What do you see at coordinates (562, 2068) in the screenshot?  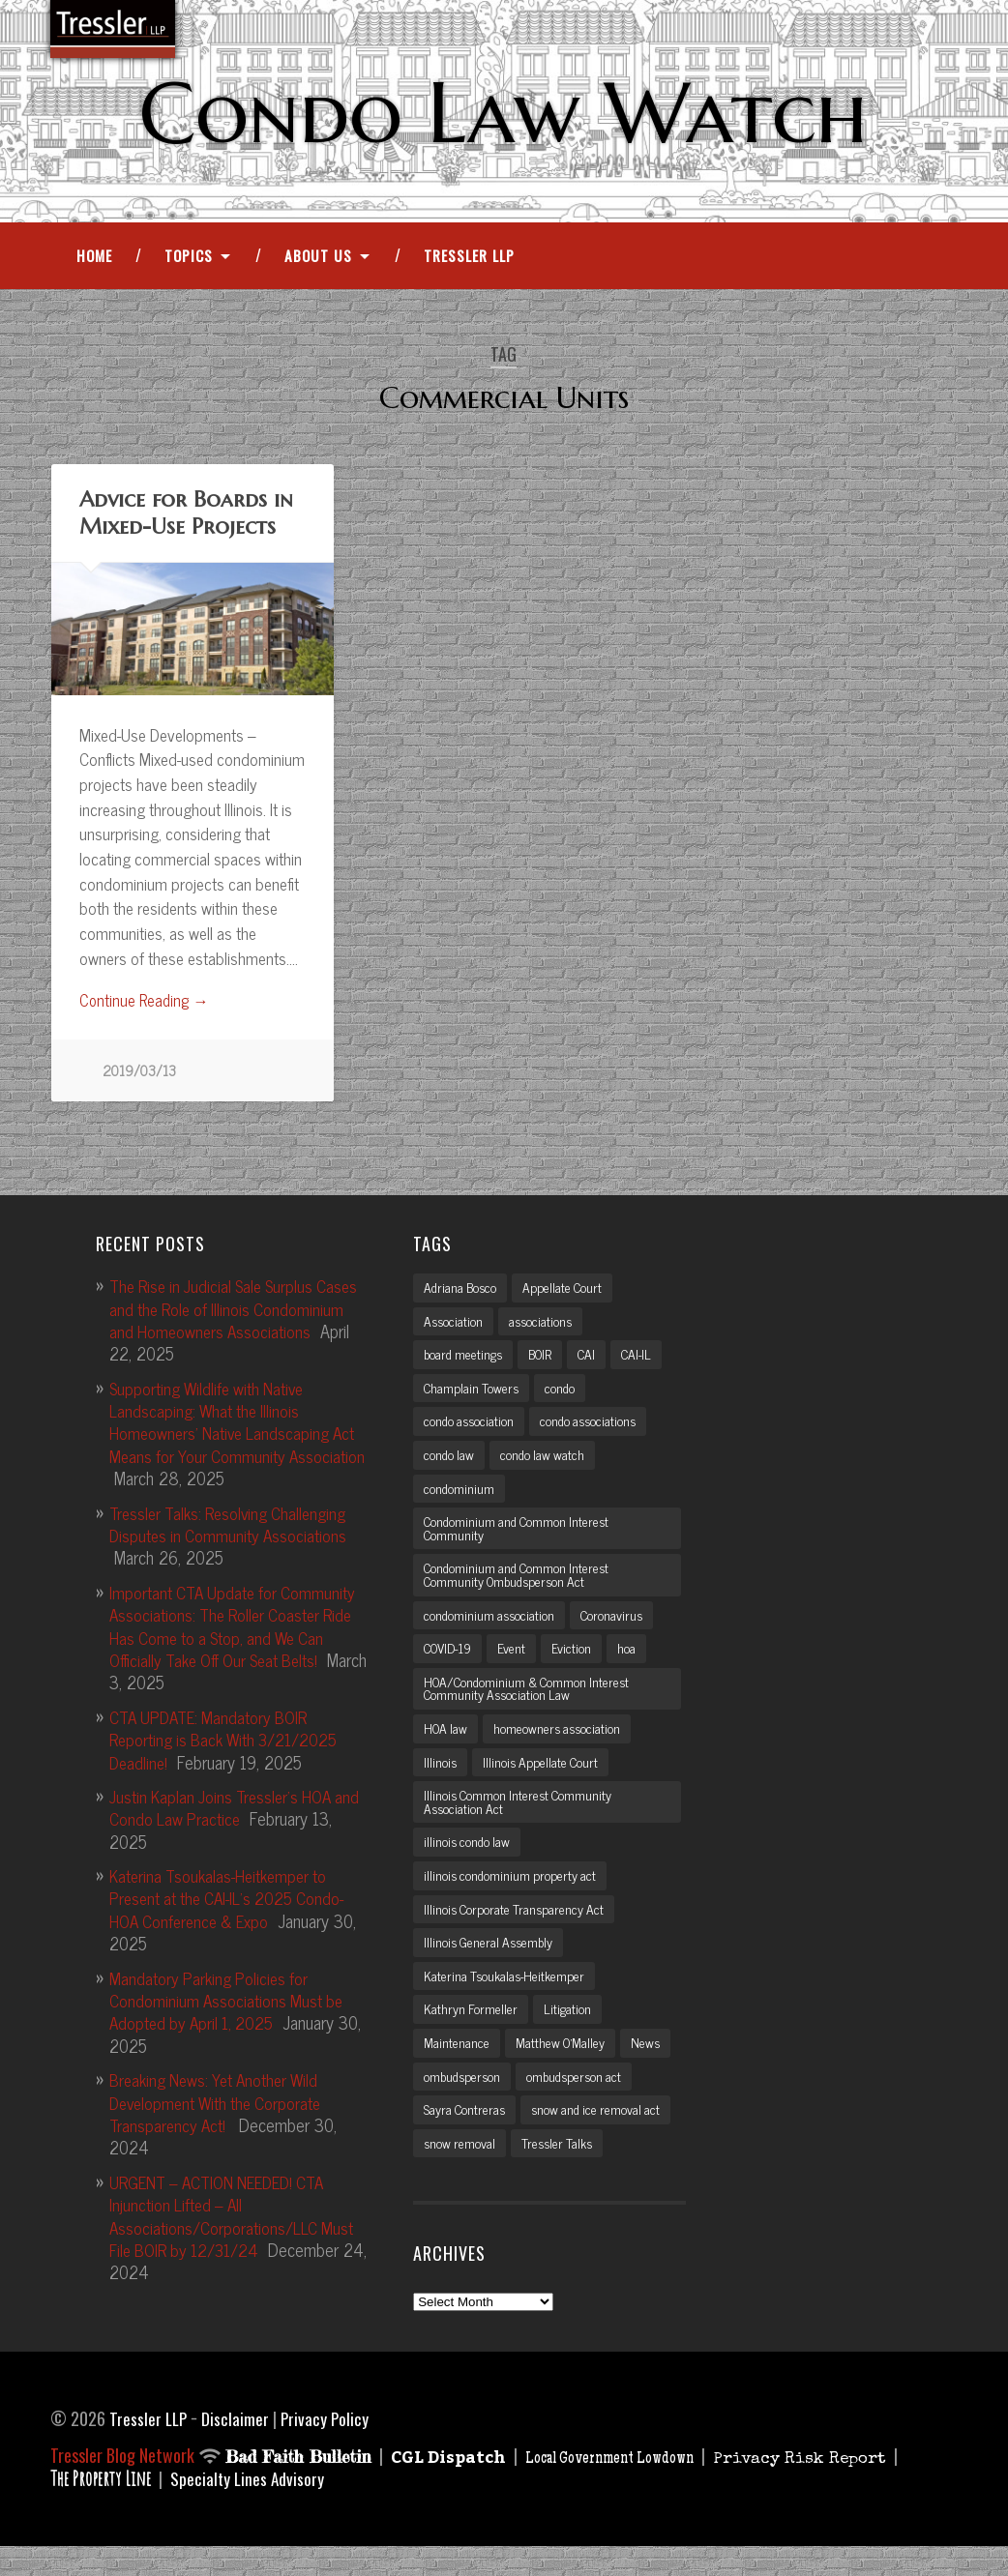 I see `Matthew O'Malley [Matthew O'Malley (7 items)]` at bounding box center [562, 2068].